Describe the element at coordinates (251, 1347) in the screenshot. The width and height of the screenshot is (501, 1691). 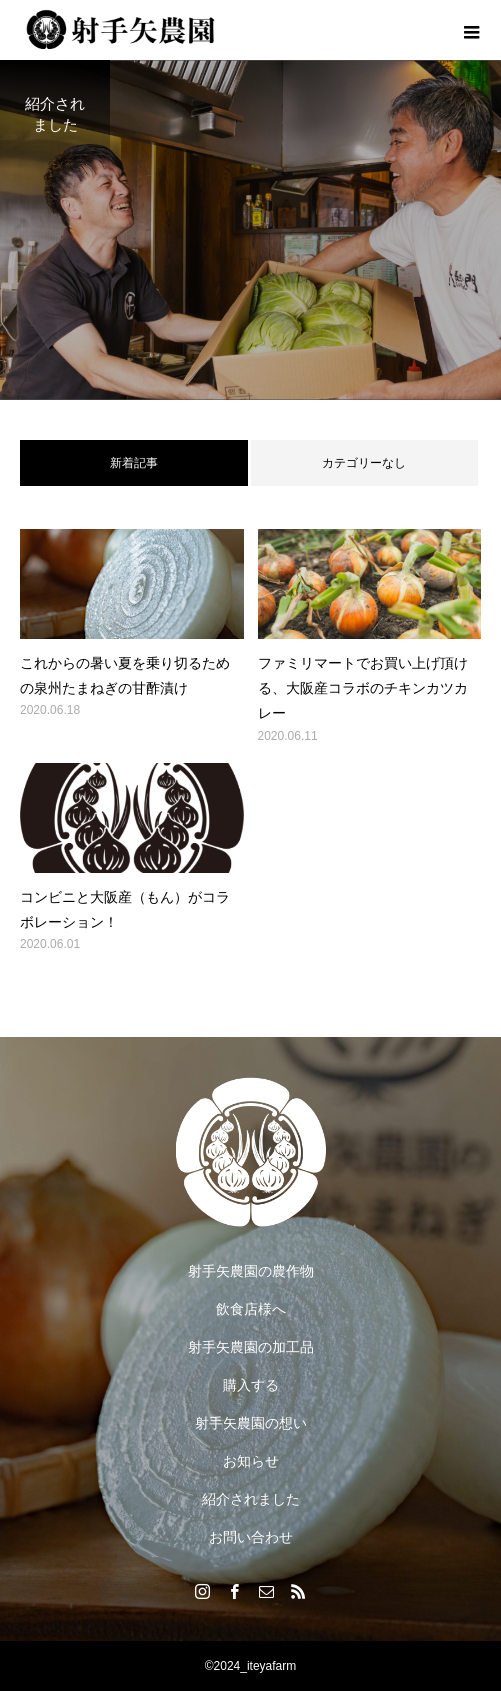
I see `射手矢農園の加工品` at that location.